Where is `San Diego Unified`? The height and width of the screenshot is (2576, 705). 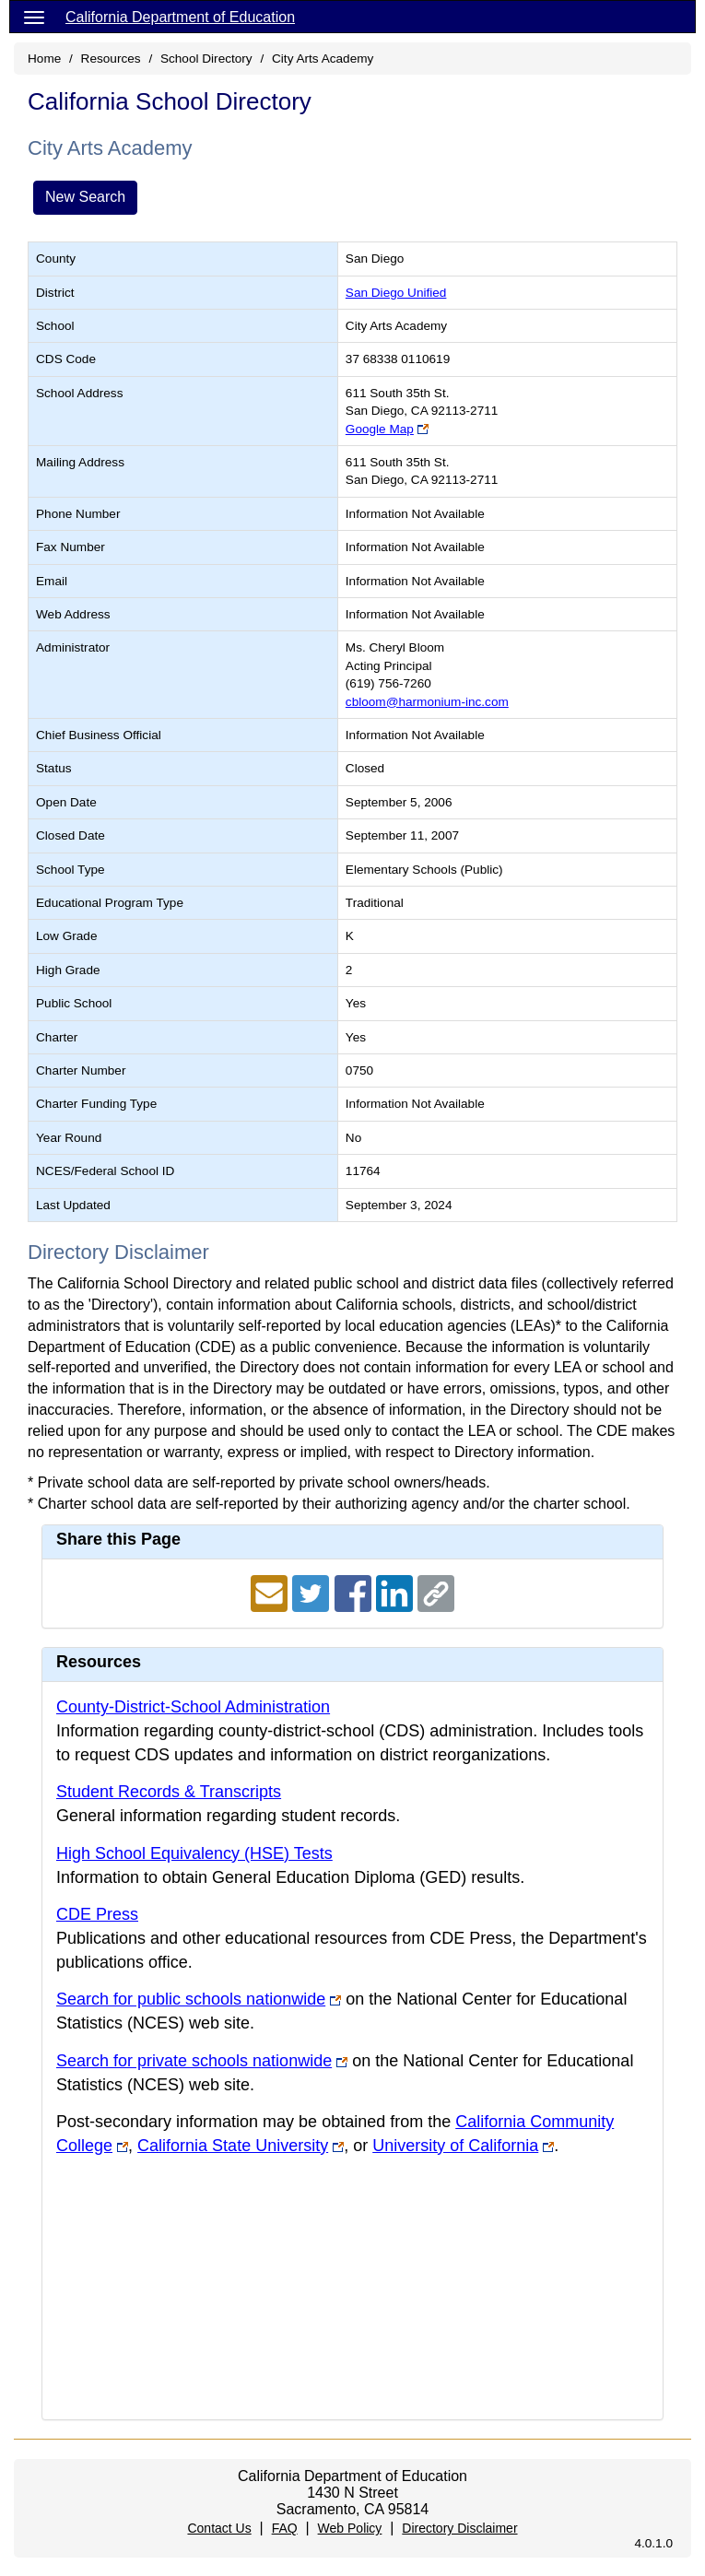 San Diego Unified is located at coordinates (396, 293).